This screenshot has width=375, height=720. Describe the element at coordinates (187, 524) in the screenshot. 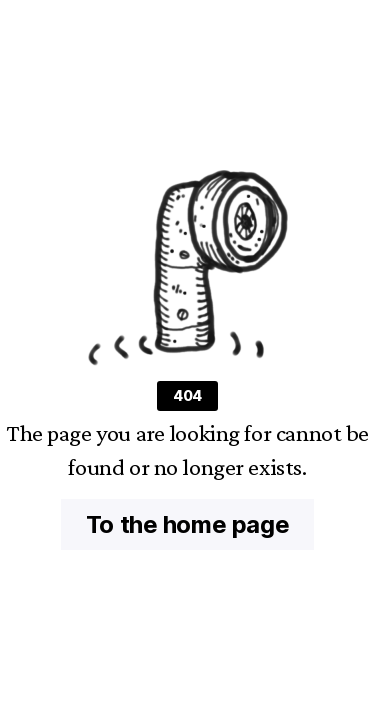

I see `To the home page` at that location.